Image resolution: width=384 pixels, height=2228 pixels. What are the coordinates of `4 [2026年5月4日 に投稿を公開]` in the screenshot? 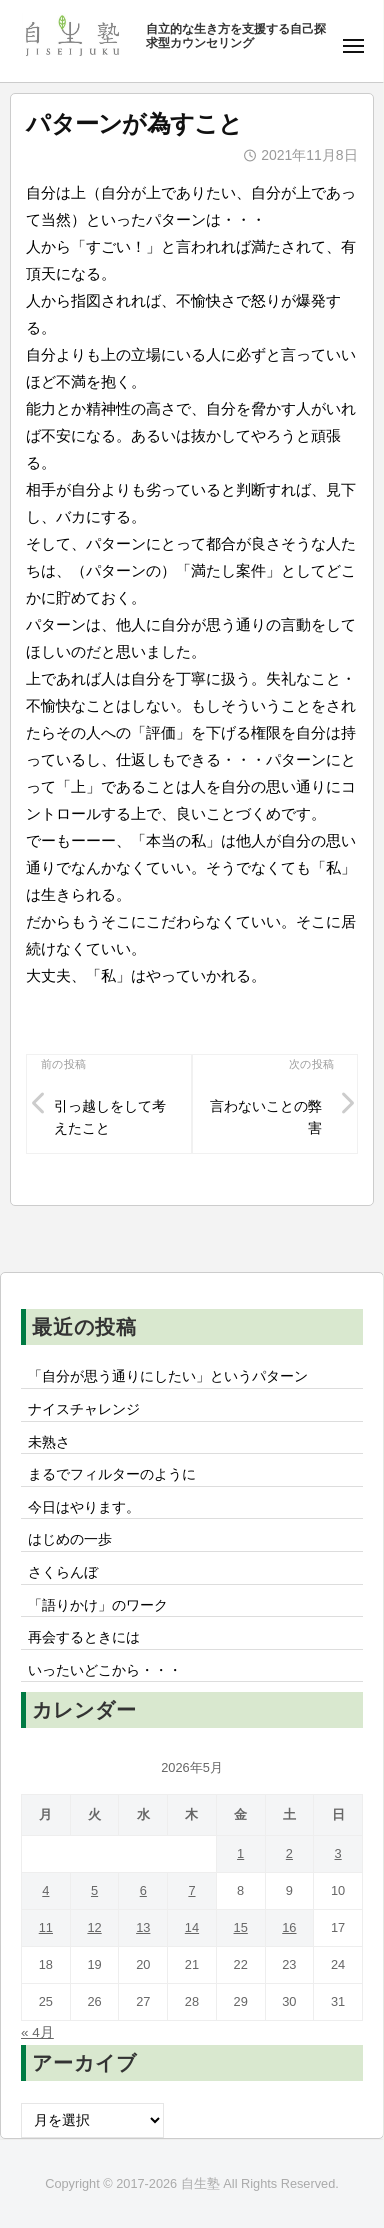 It's located at (45, 1890).